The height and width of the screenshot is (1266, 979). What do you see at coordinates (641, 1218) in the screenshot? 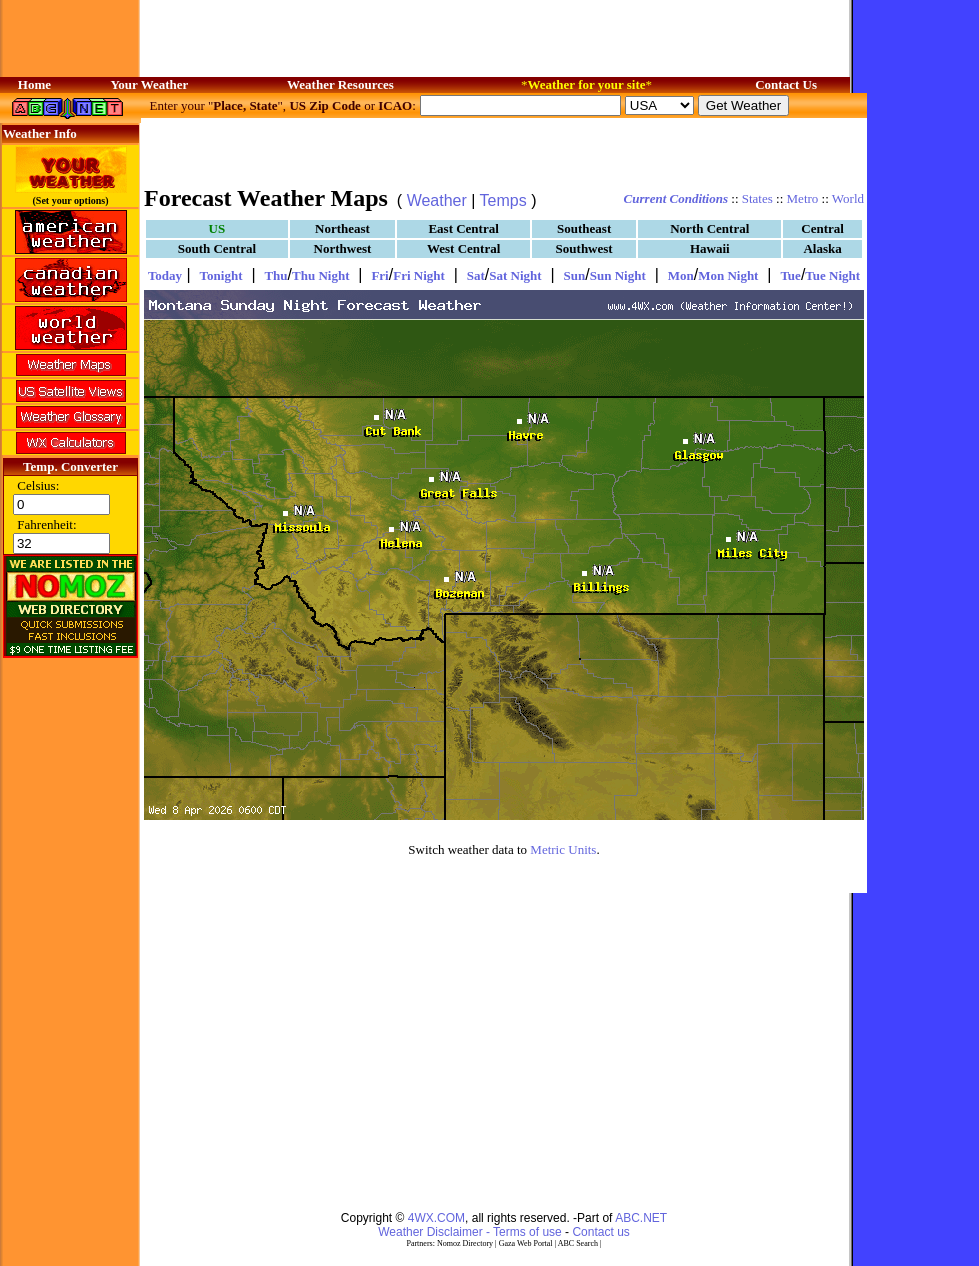
I see `ABC.NET` at bounding box center [641, 1218].